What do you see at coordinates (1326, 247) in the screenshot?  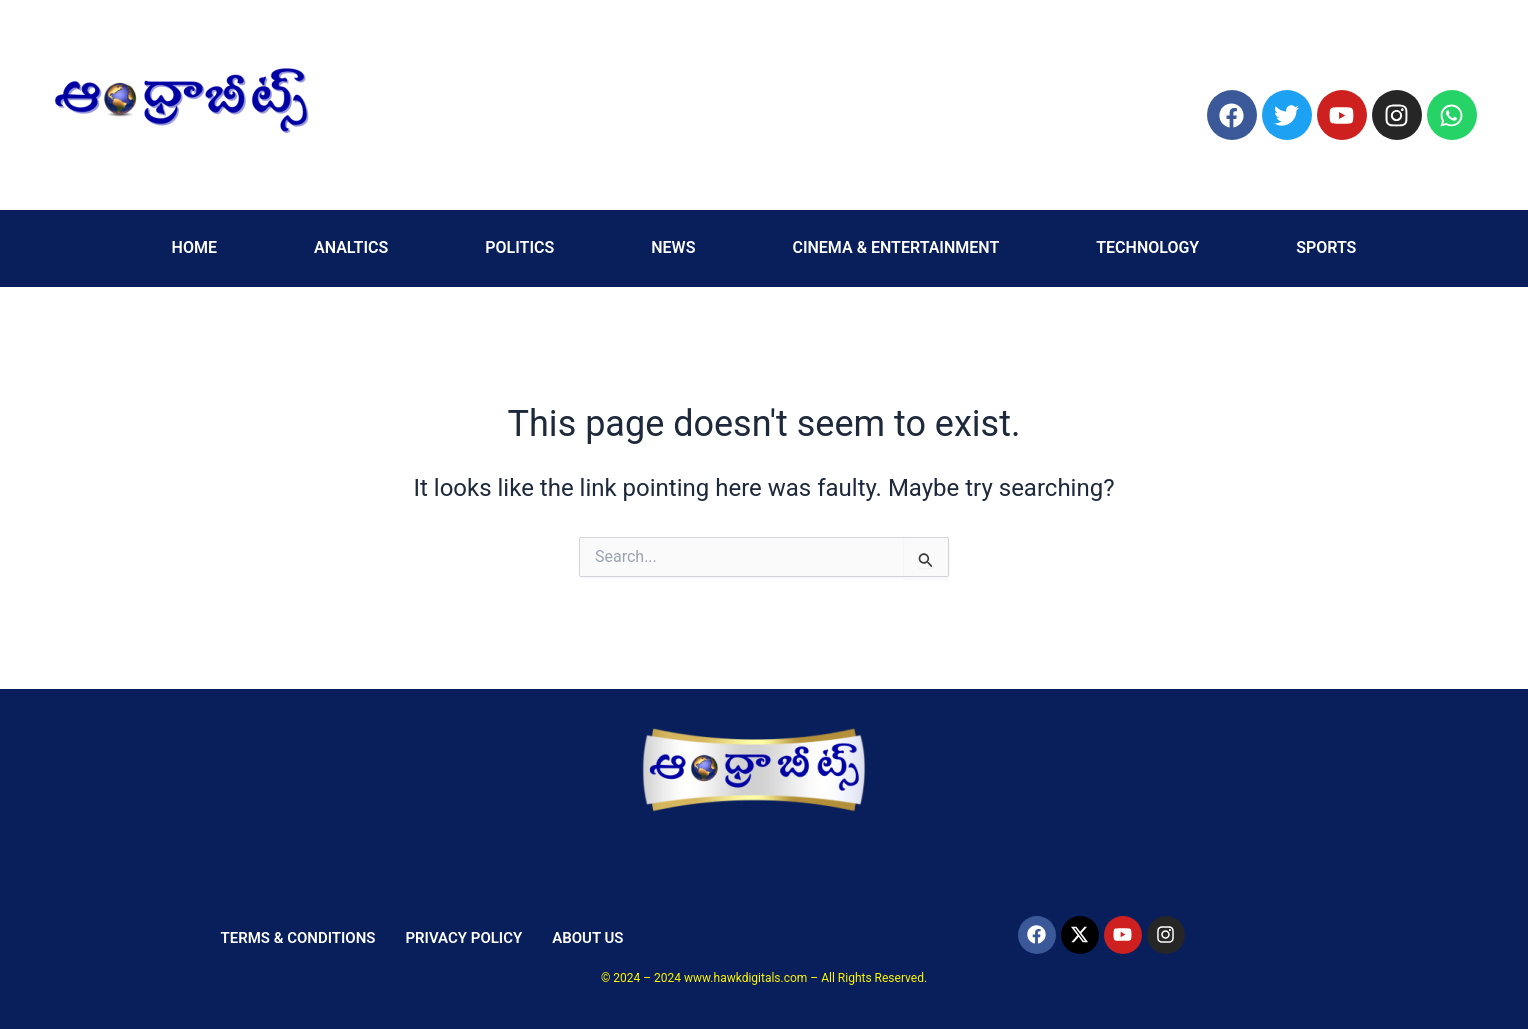 I see `SPORTS` at bounding box center [1326, 247].